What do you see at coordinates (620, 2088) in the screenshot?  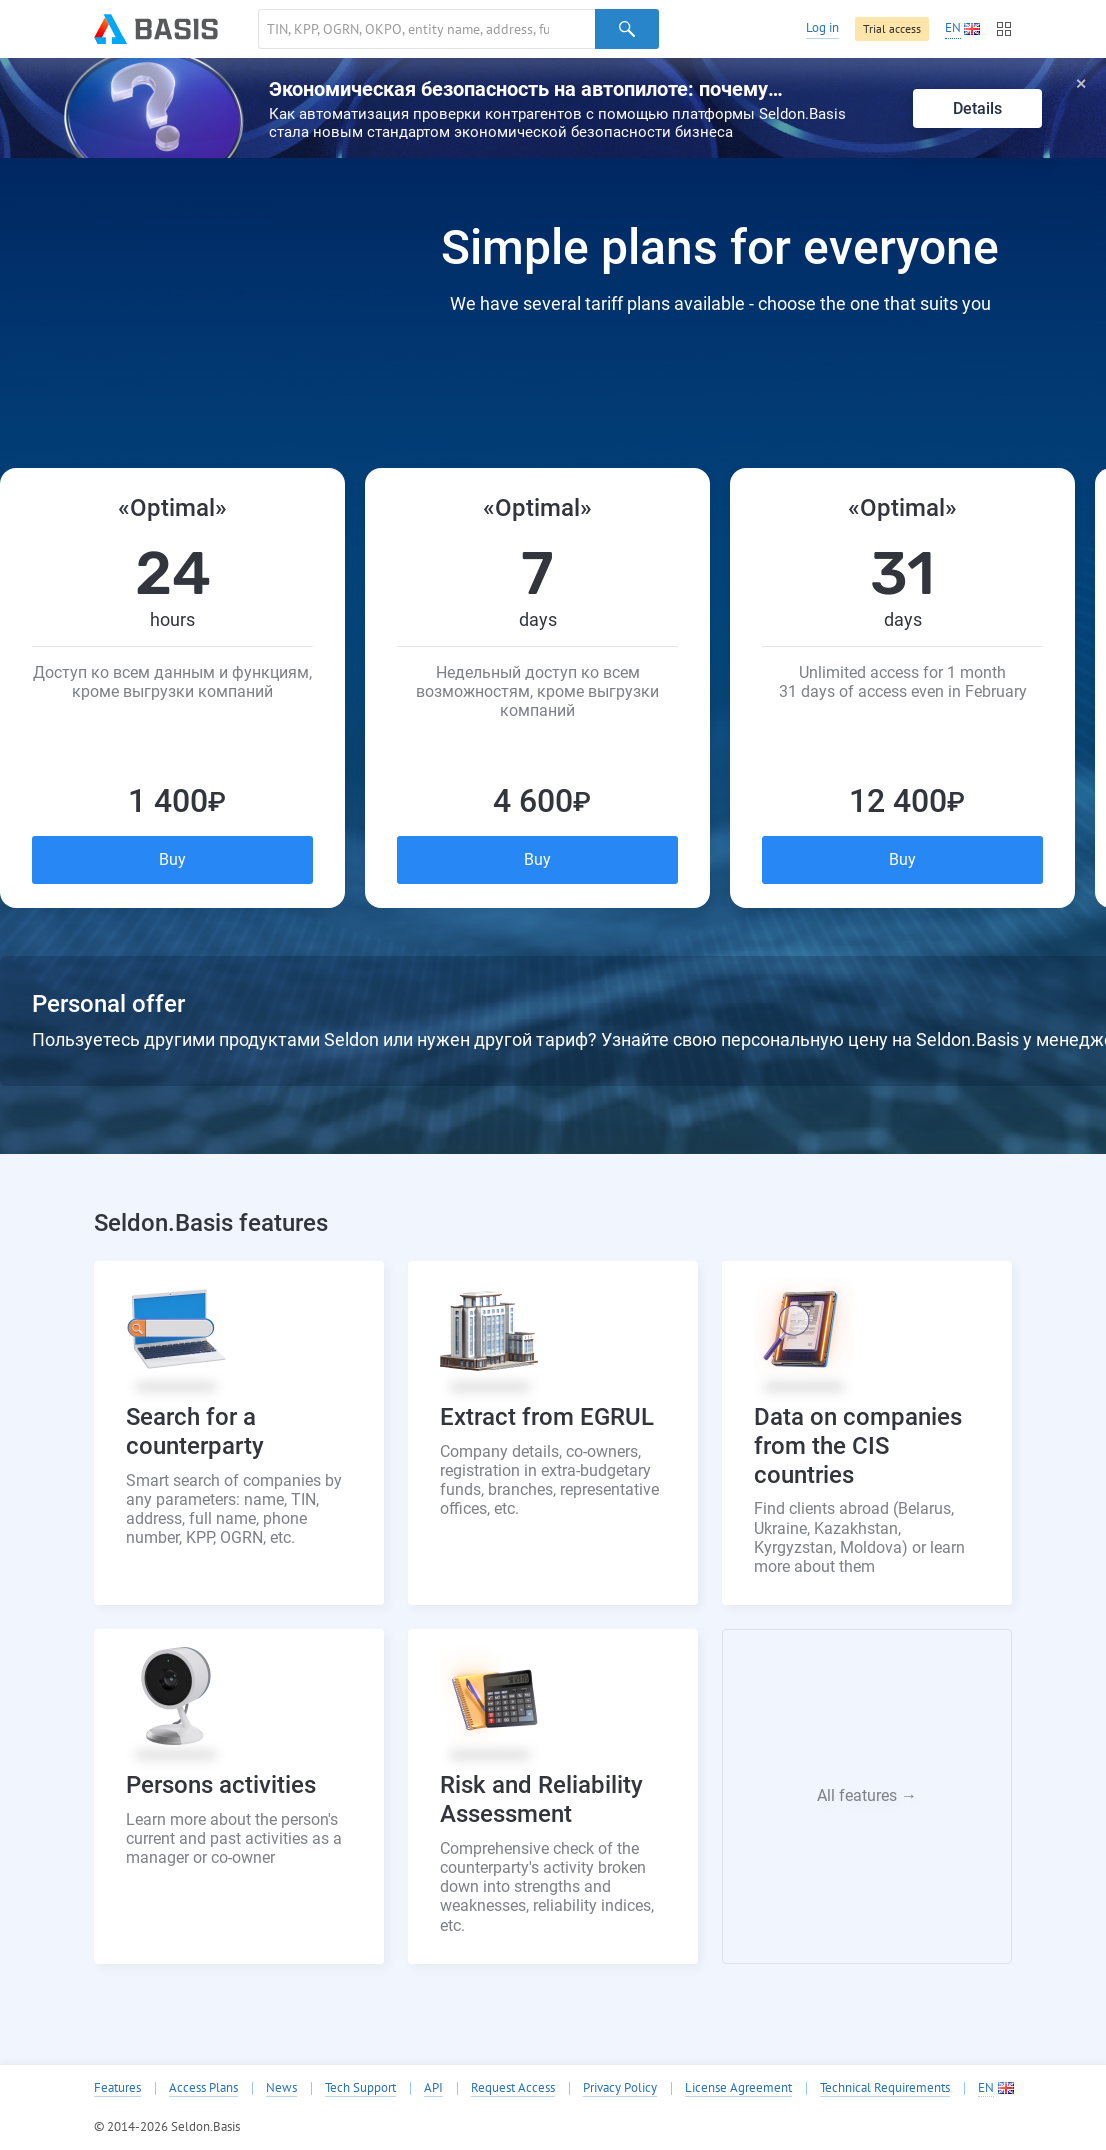 I see `Privacy Policy` at bounding box center [620, 2088].